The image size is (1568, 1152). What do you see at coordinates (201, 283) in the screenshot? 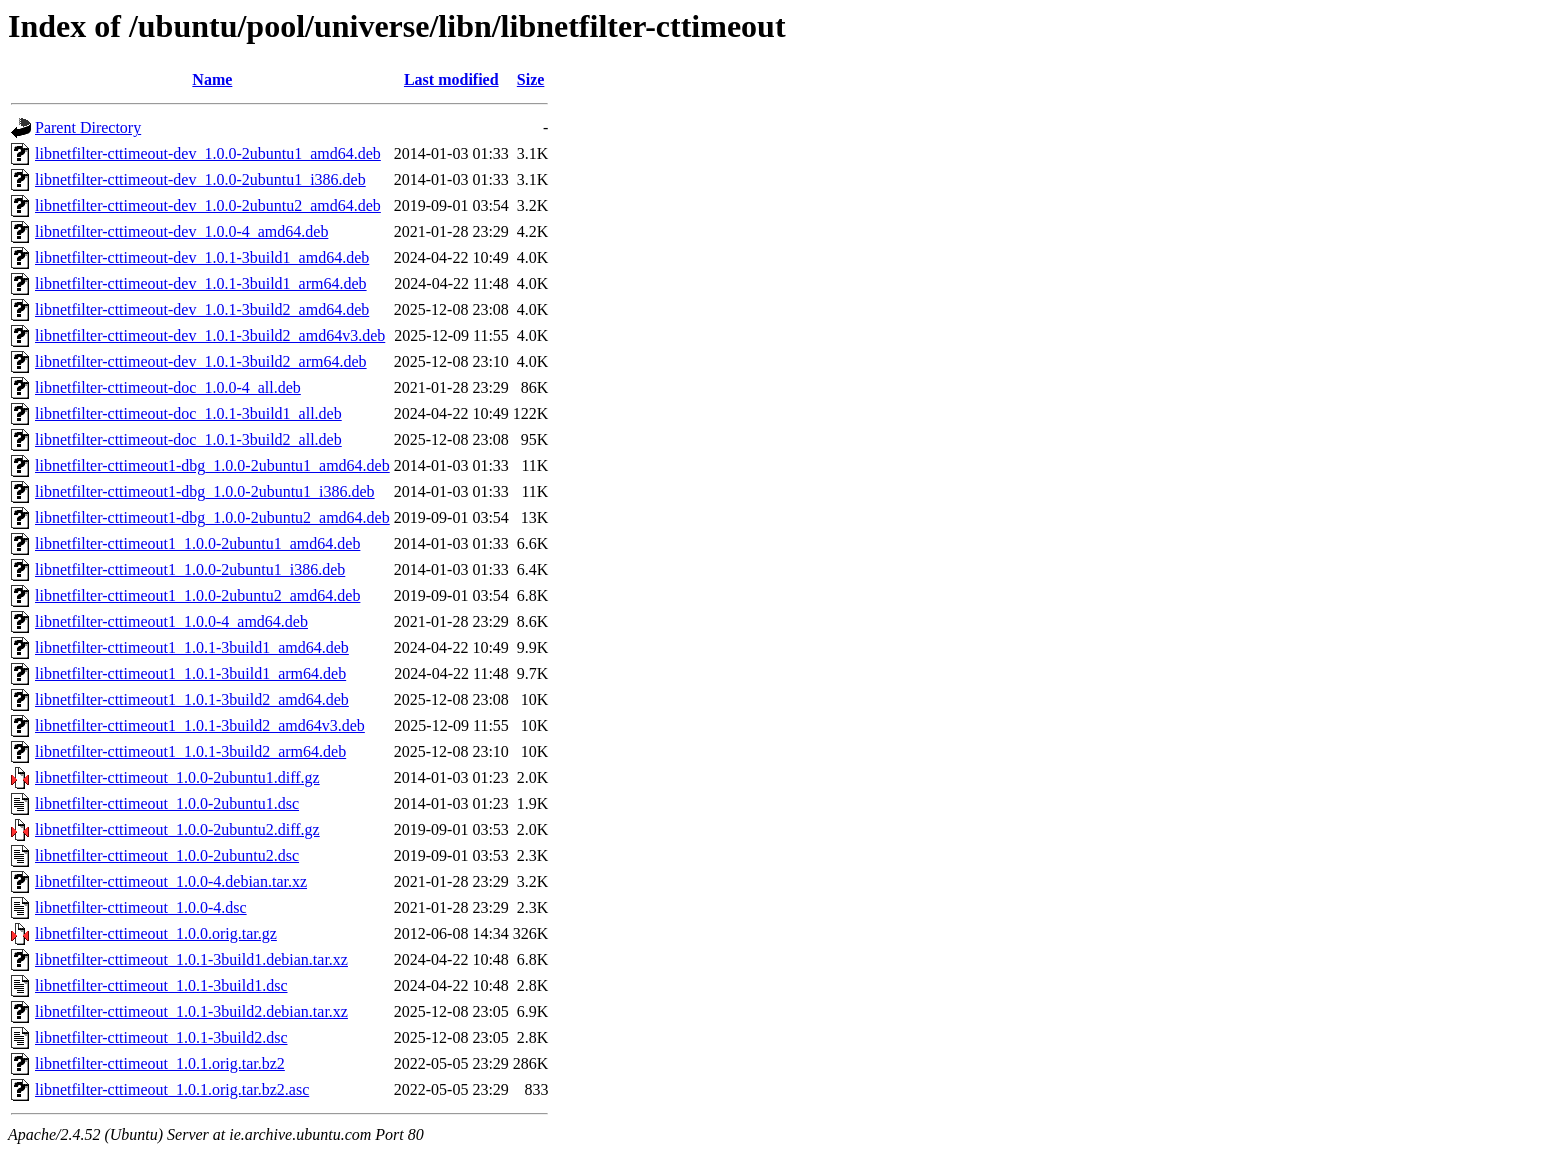
I see `libnetfilter-cttimeout-dev_1.0.1-3build1_arm64.deb` at bounding box center [201, 283].